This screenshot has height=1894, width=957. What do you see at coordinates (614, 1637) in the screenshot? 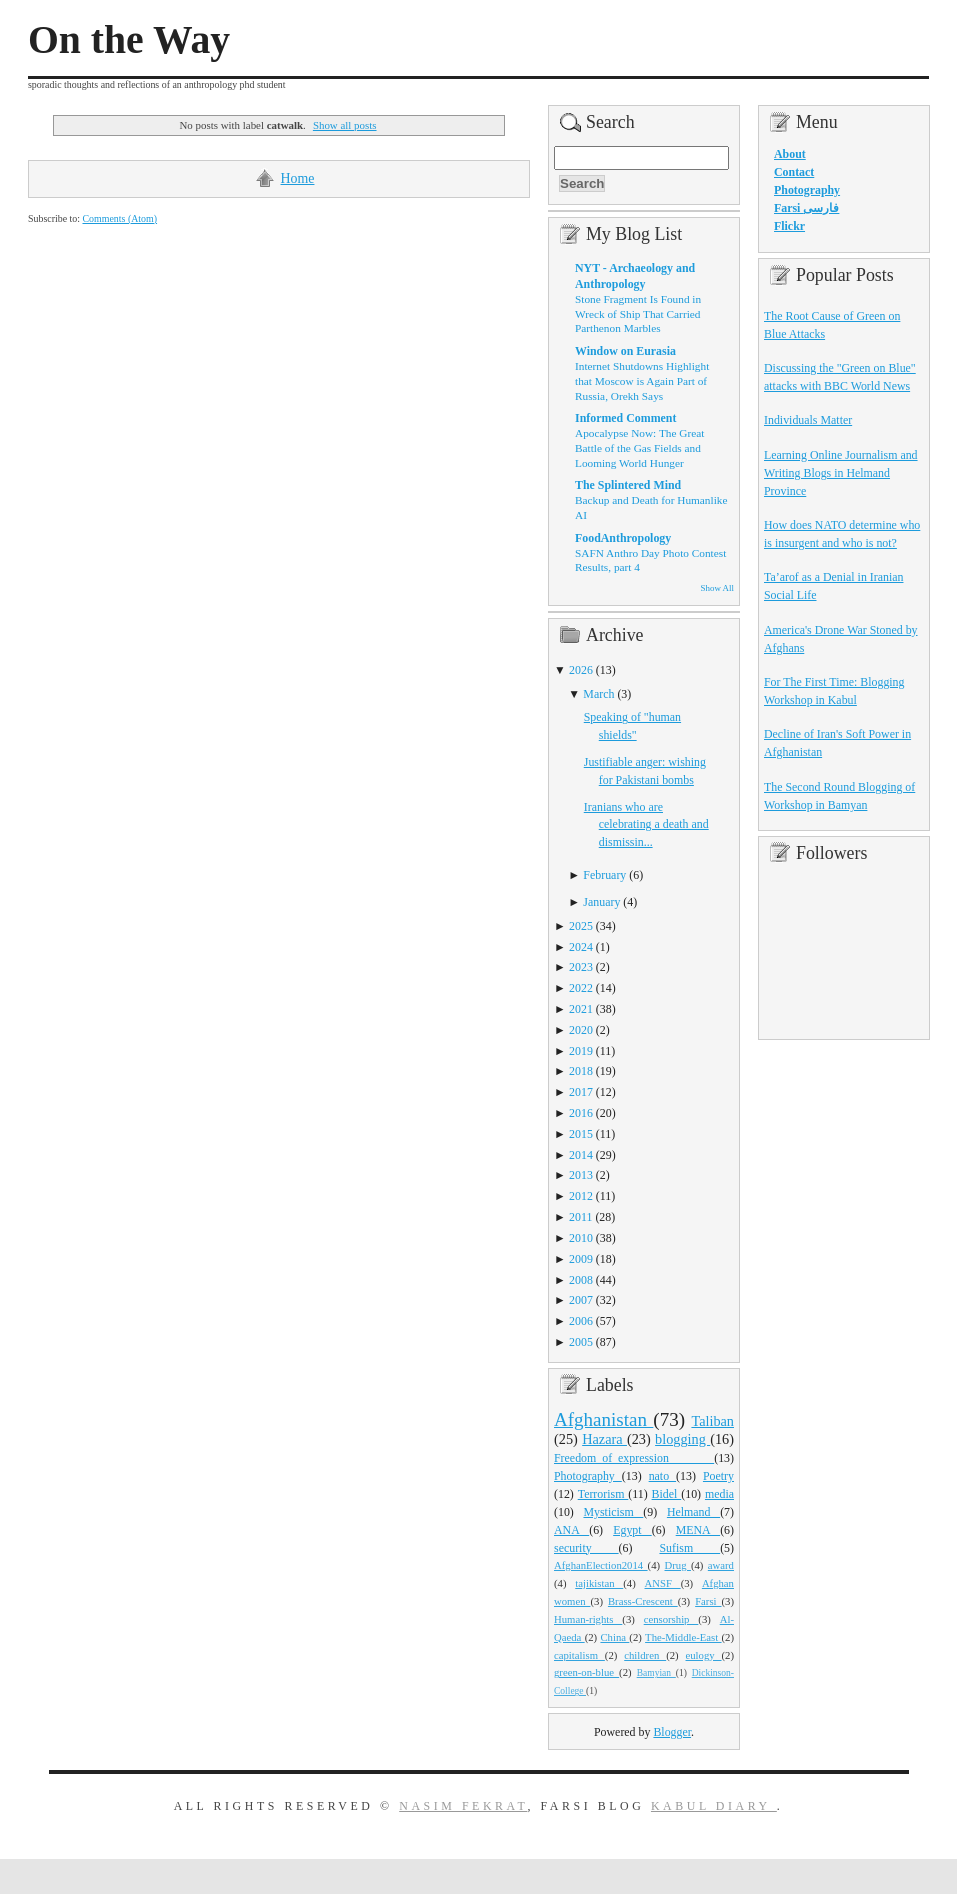
I see `China` at bounding box center [614, 1637].